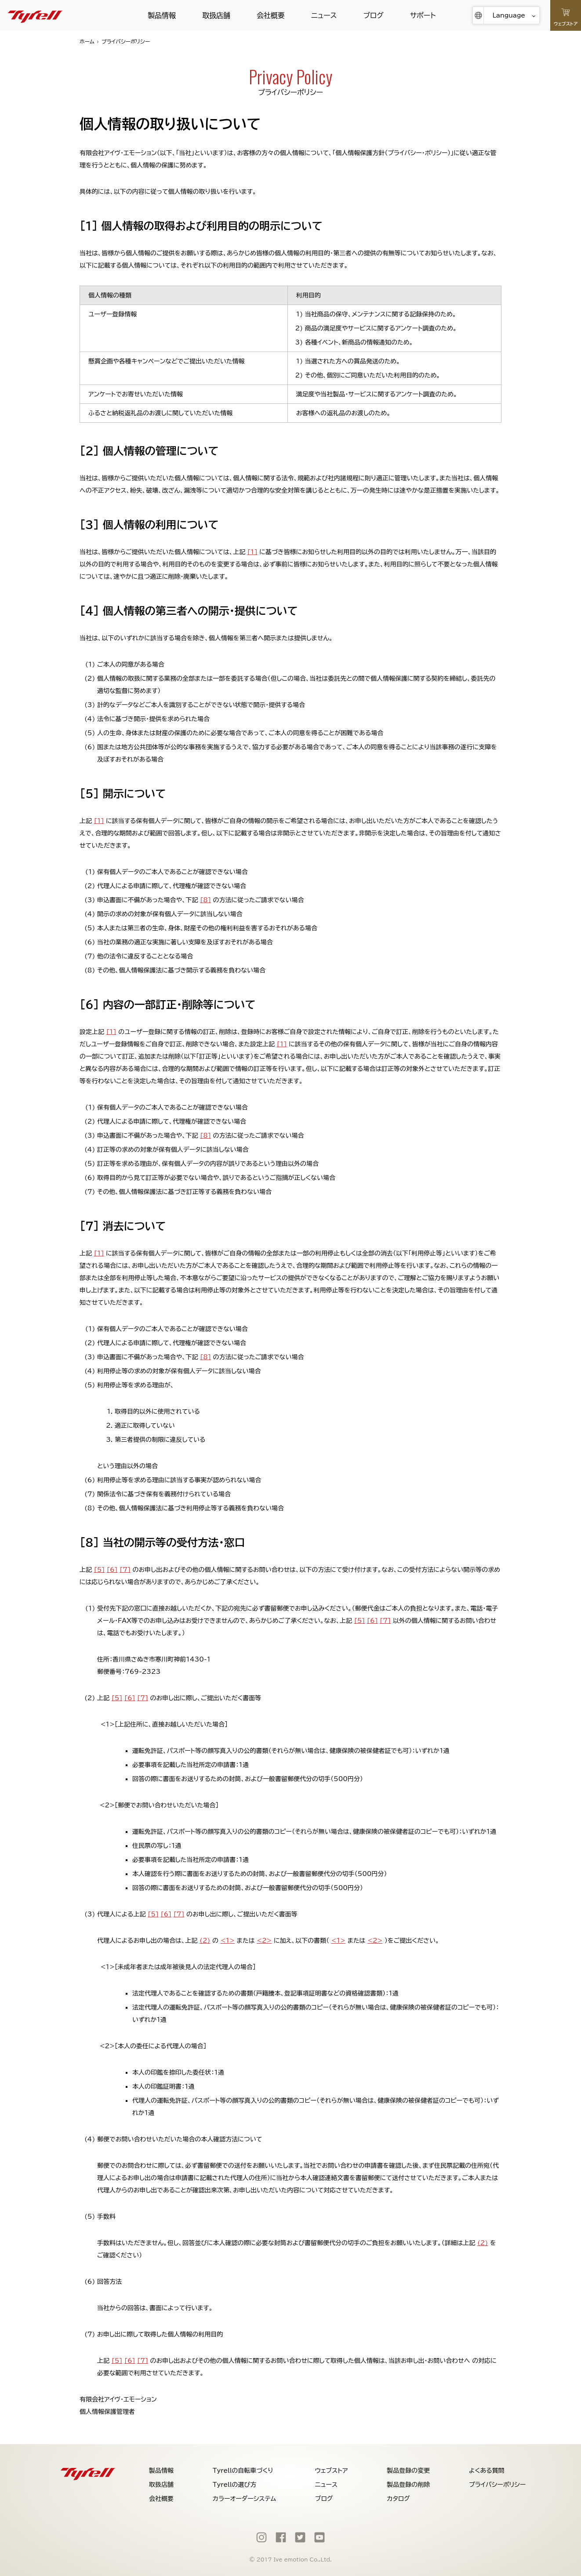 The image size is (581, 2576). What do you see at coordinates (264, 1940) in the screenshot?
I see `<2>` at bounding box center [264, 1940].